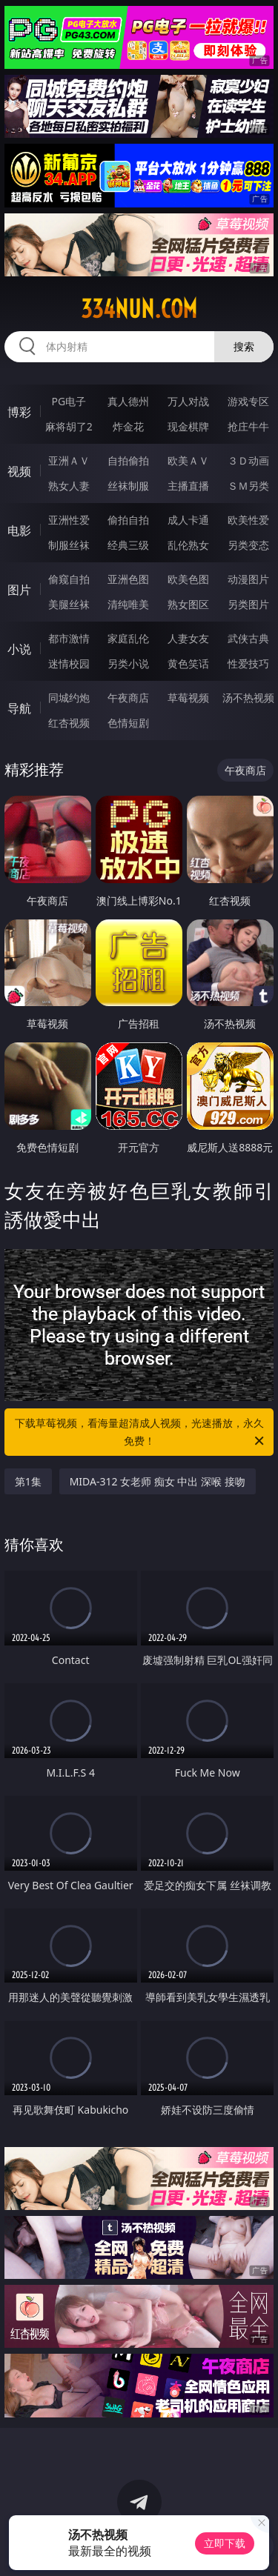 Image resolution: width=278 pixels, height=2576 pixels. I want to click on 第1集, so click(28, 1481).